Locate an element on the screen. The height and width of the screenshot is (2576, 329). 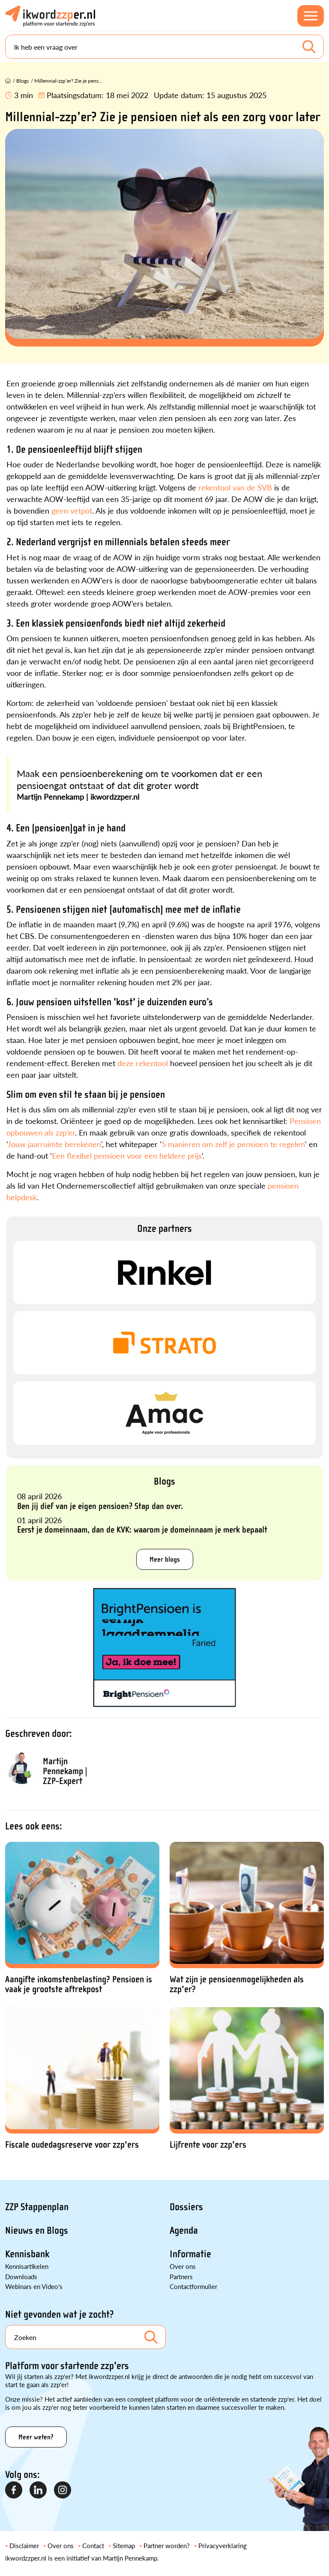
Agenda is located at coordinates (184, 2230).